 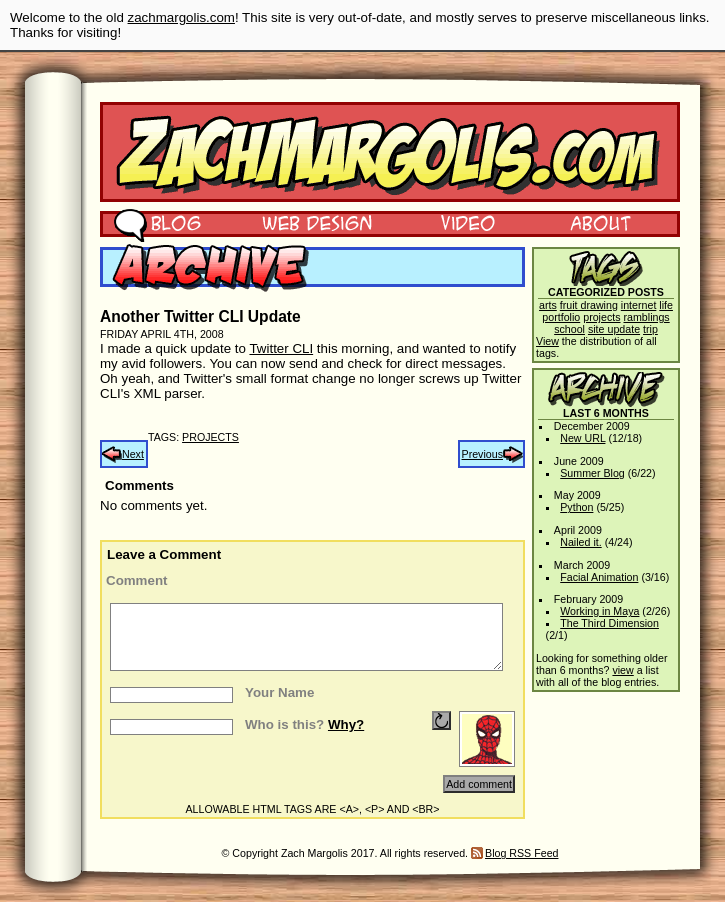 I want to click on zachmargolis.com, so click(x=181, y=17).